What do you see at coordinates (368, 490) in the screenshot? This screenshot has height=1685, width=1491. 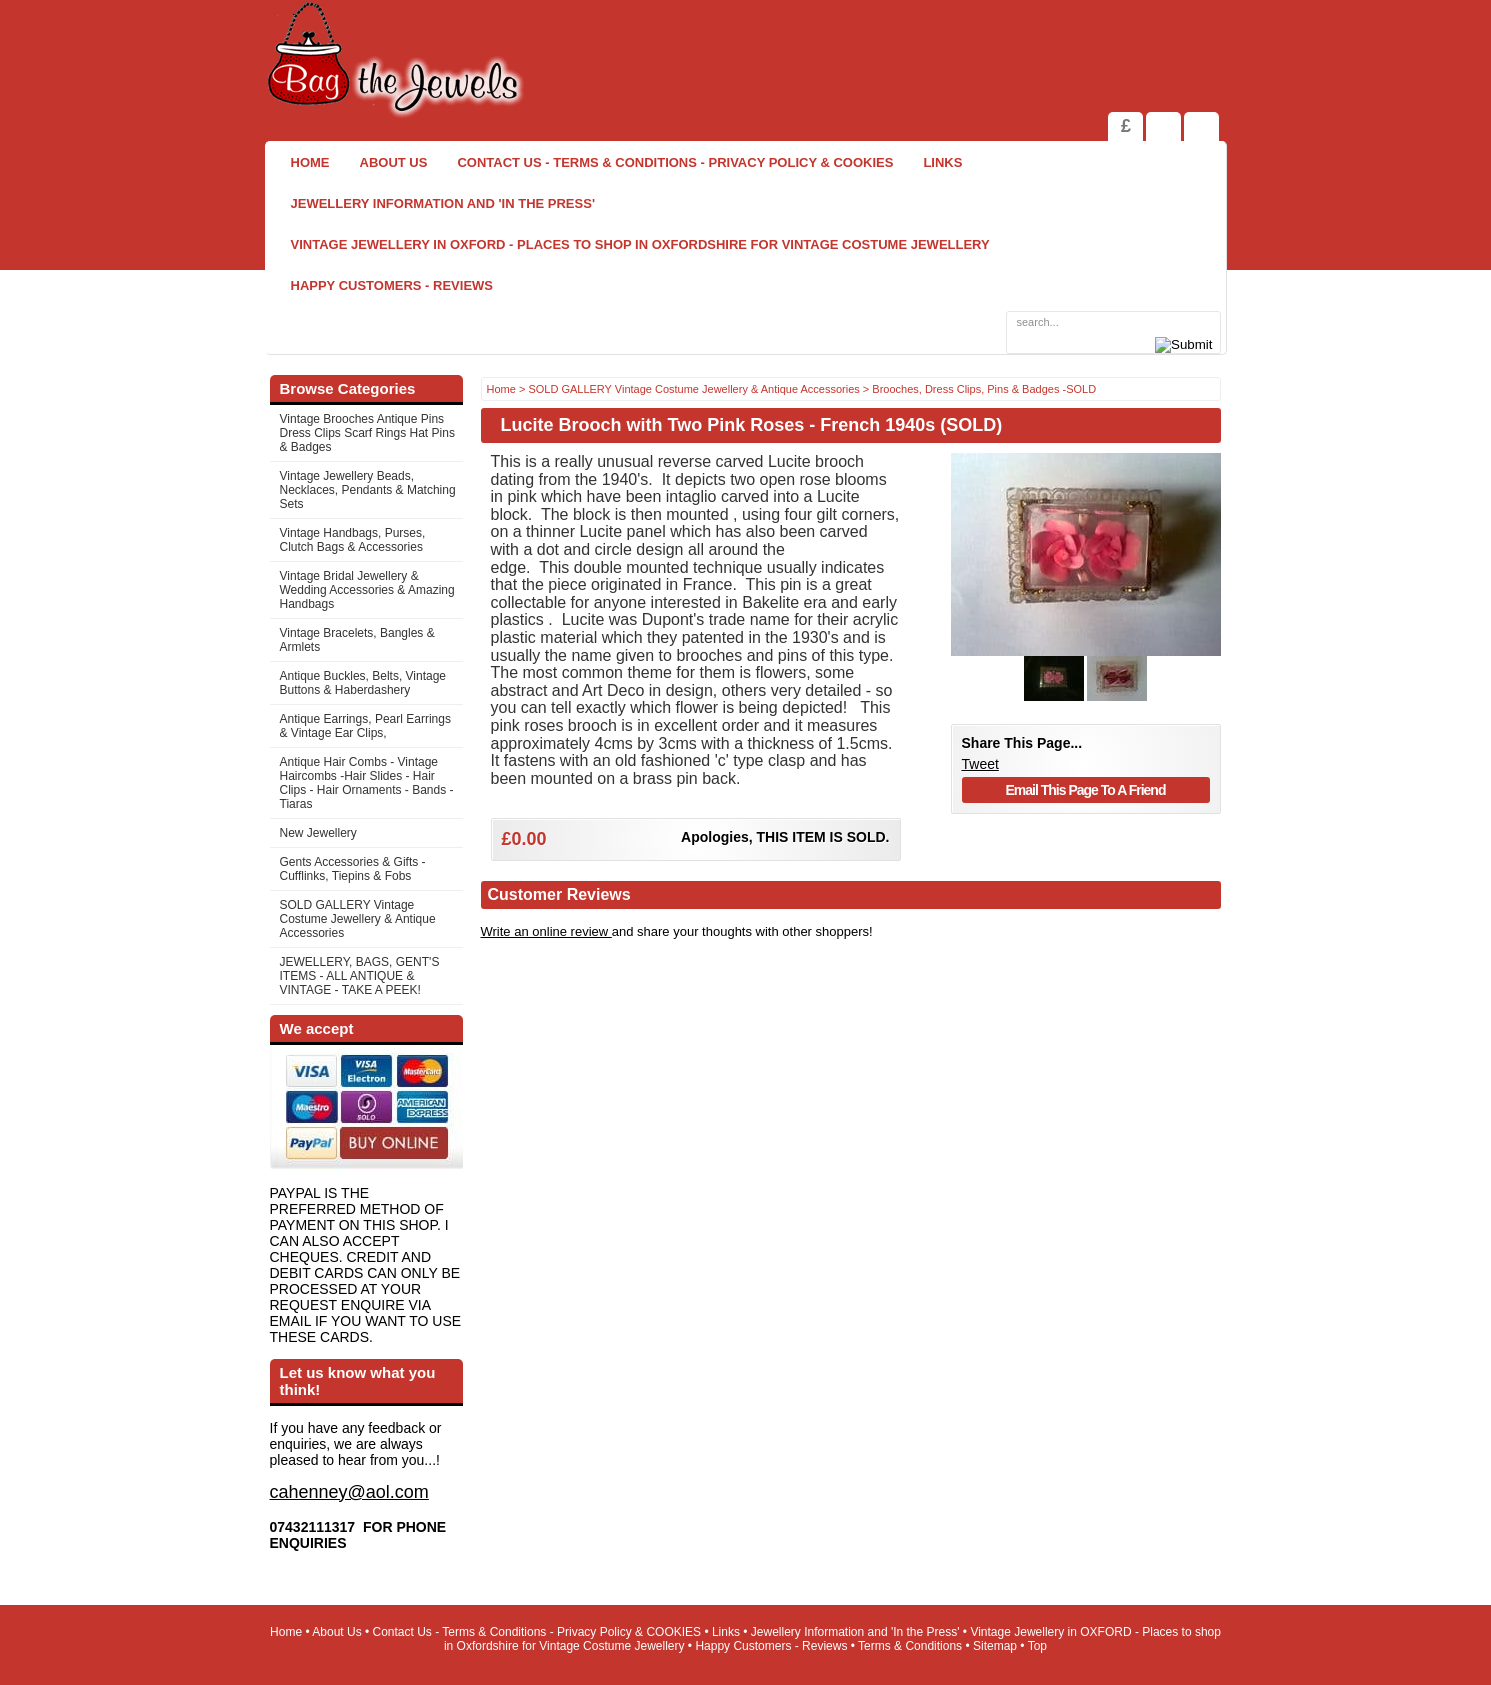 I see `Vintage Jewellery Beads, Necklaces, Pendants & Matching Sets` at bounding box center [368, 490].